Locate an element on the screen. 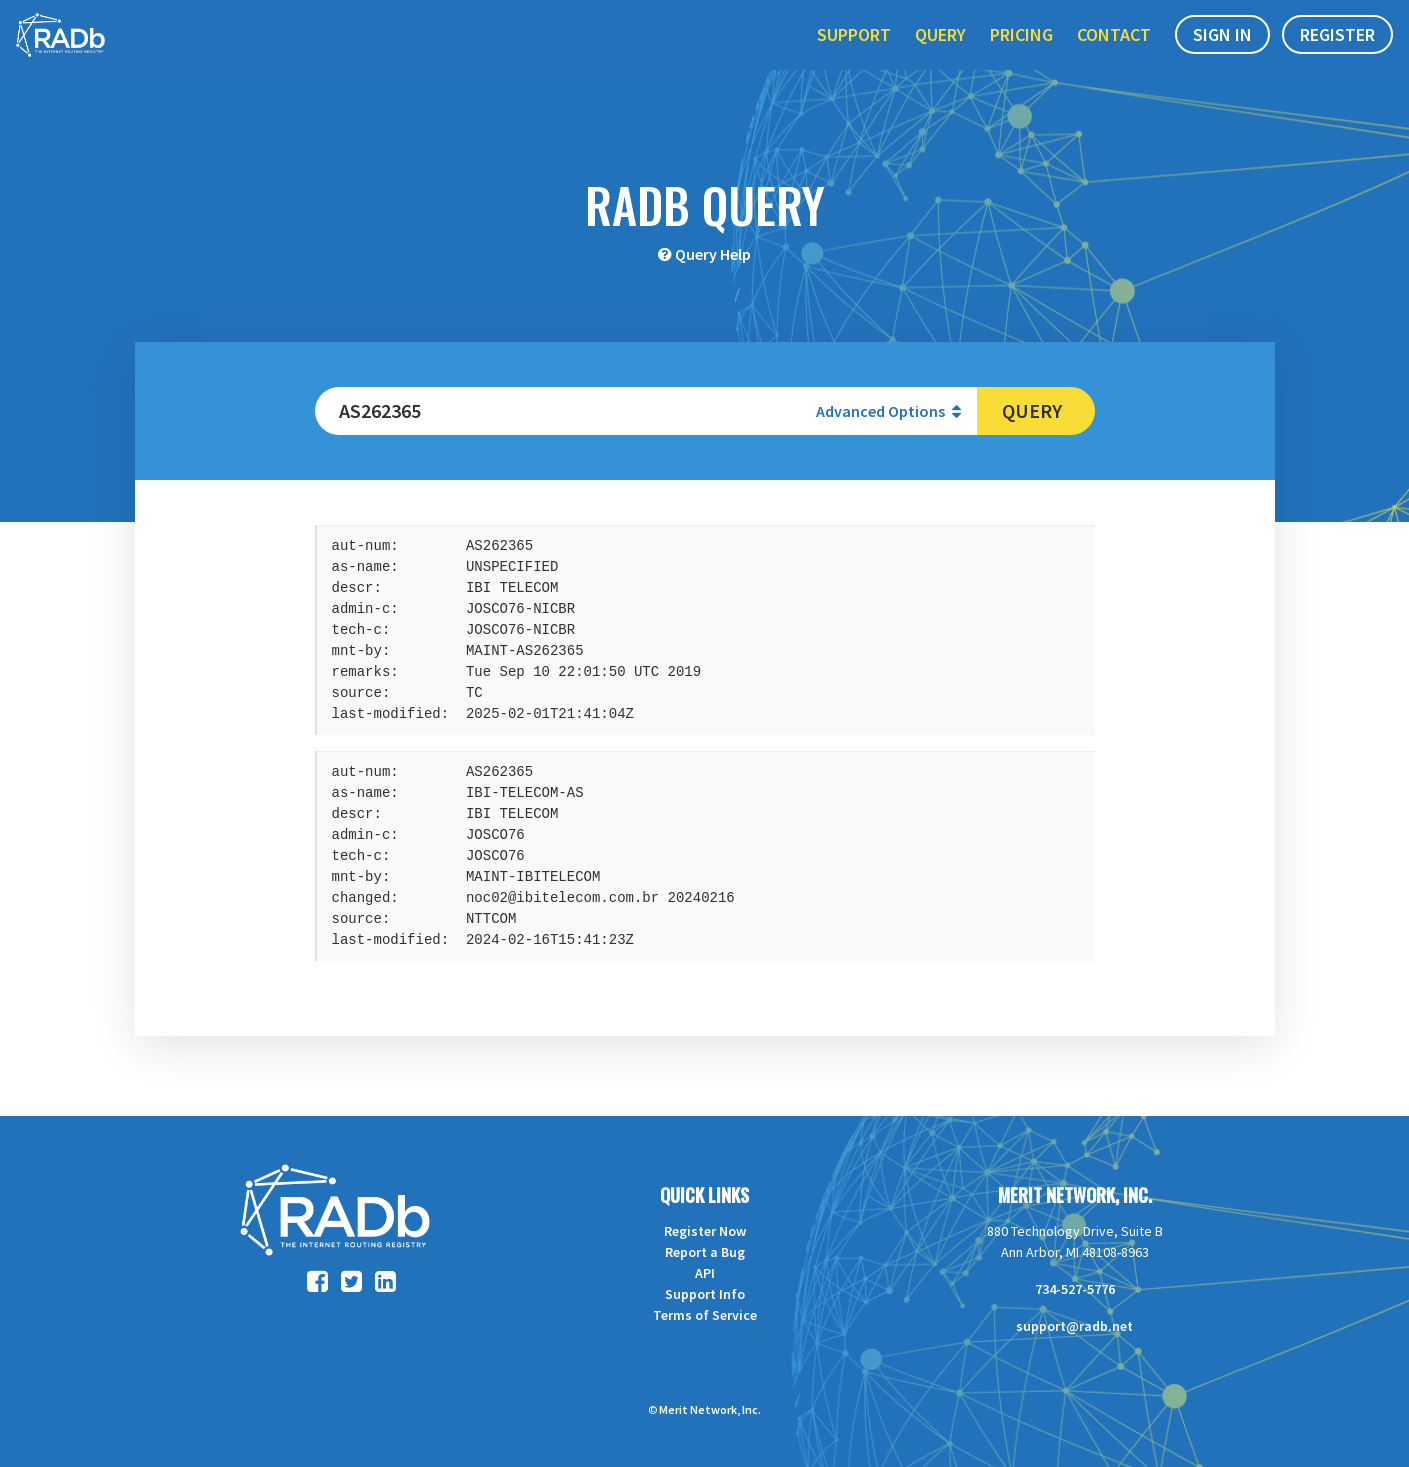 This screenshot has height=1467, width=1409. Query Help is located at coordinates (713, 254).